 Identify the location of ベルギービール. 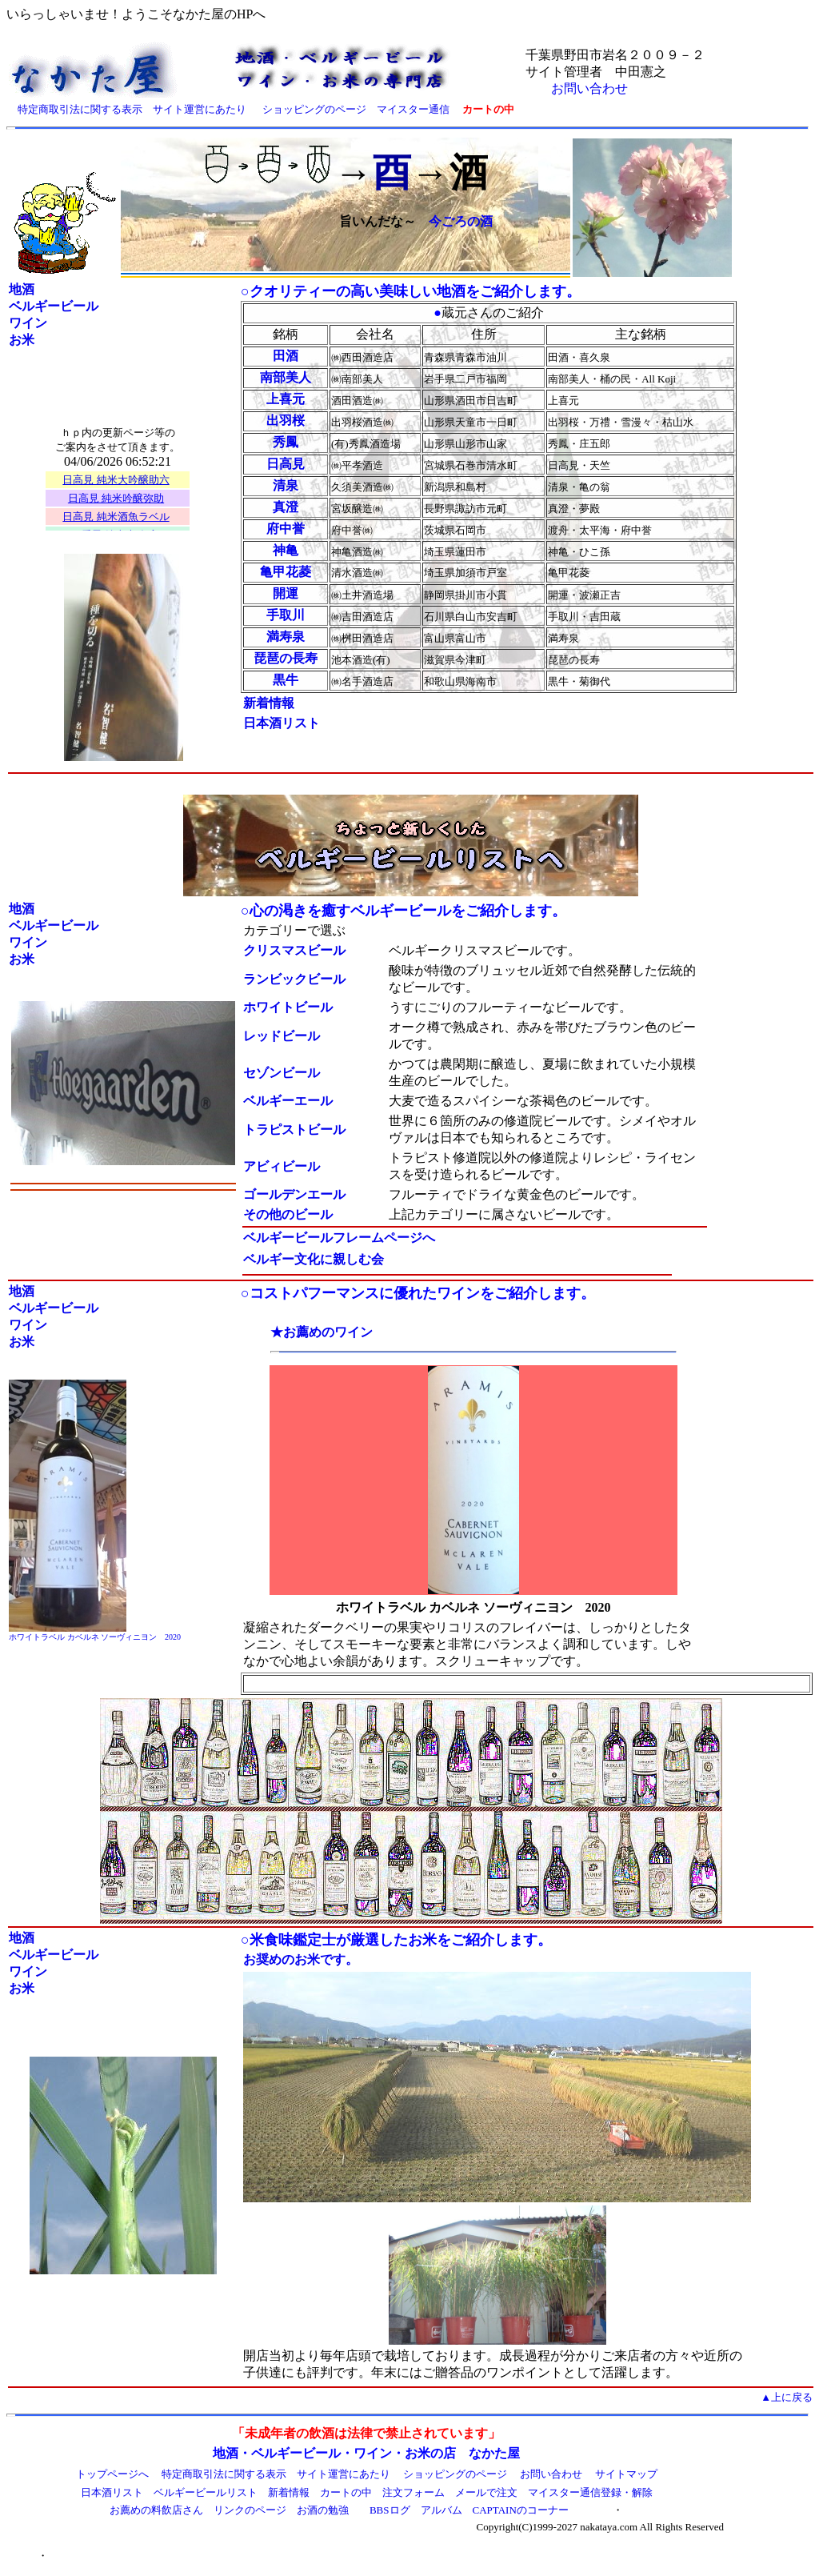
(53, 306).